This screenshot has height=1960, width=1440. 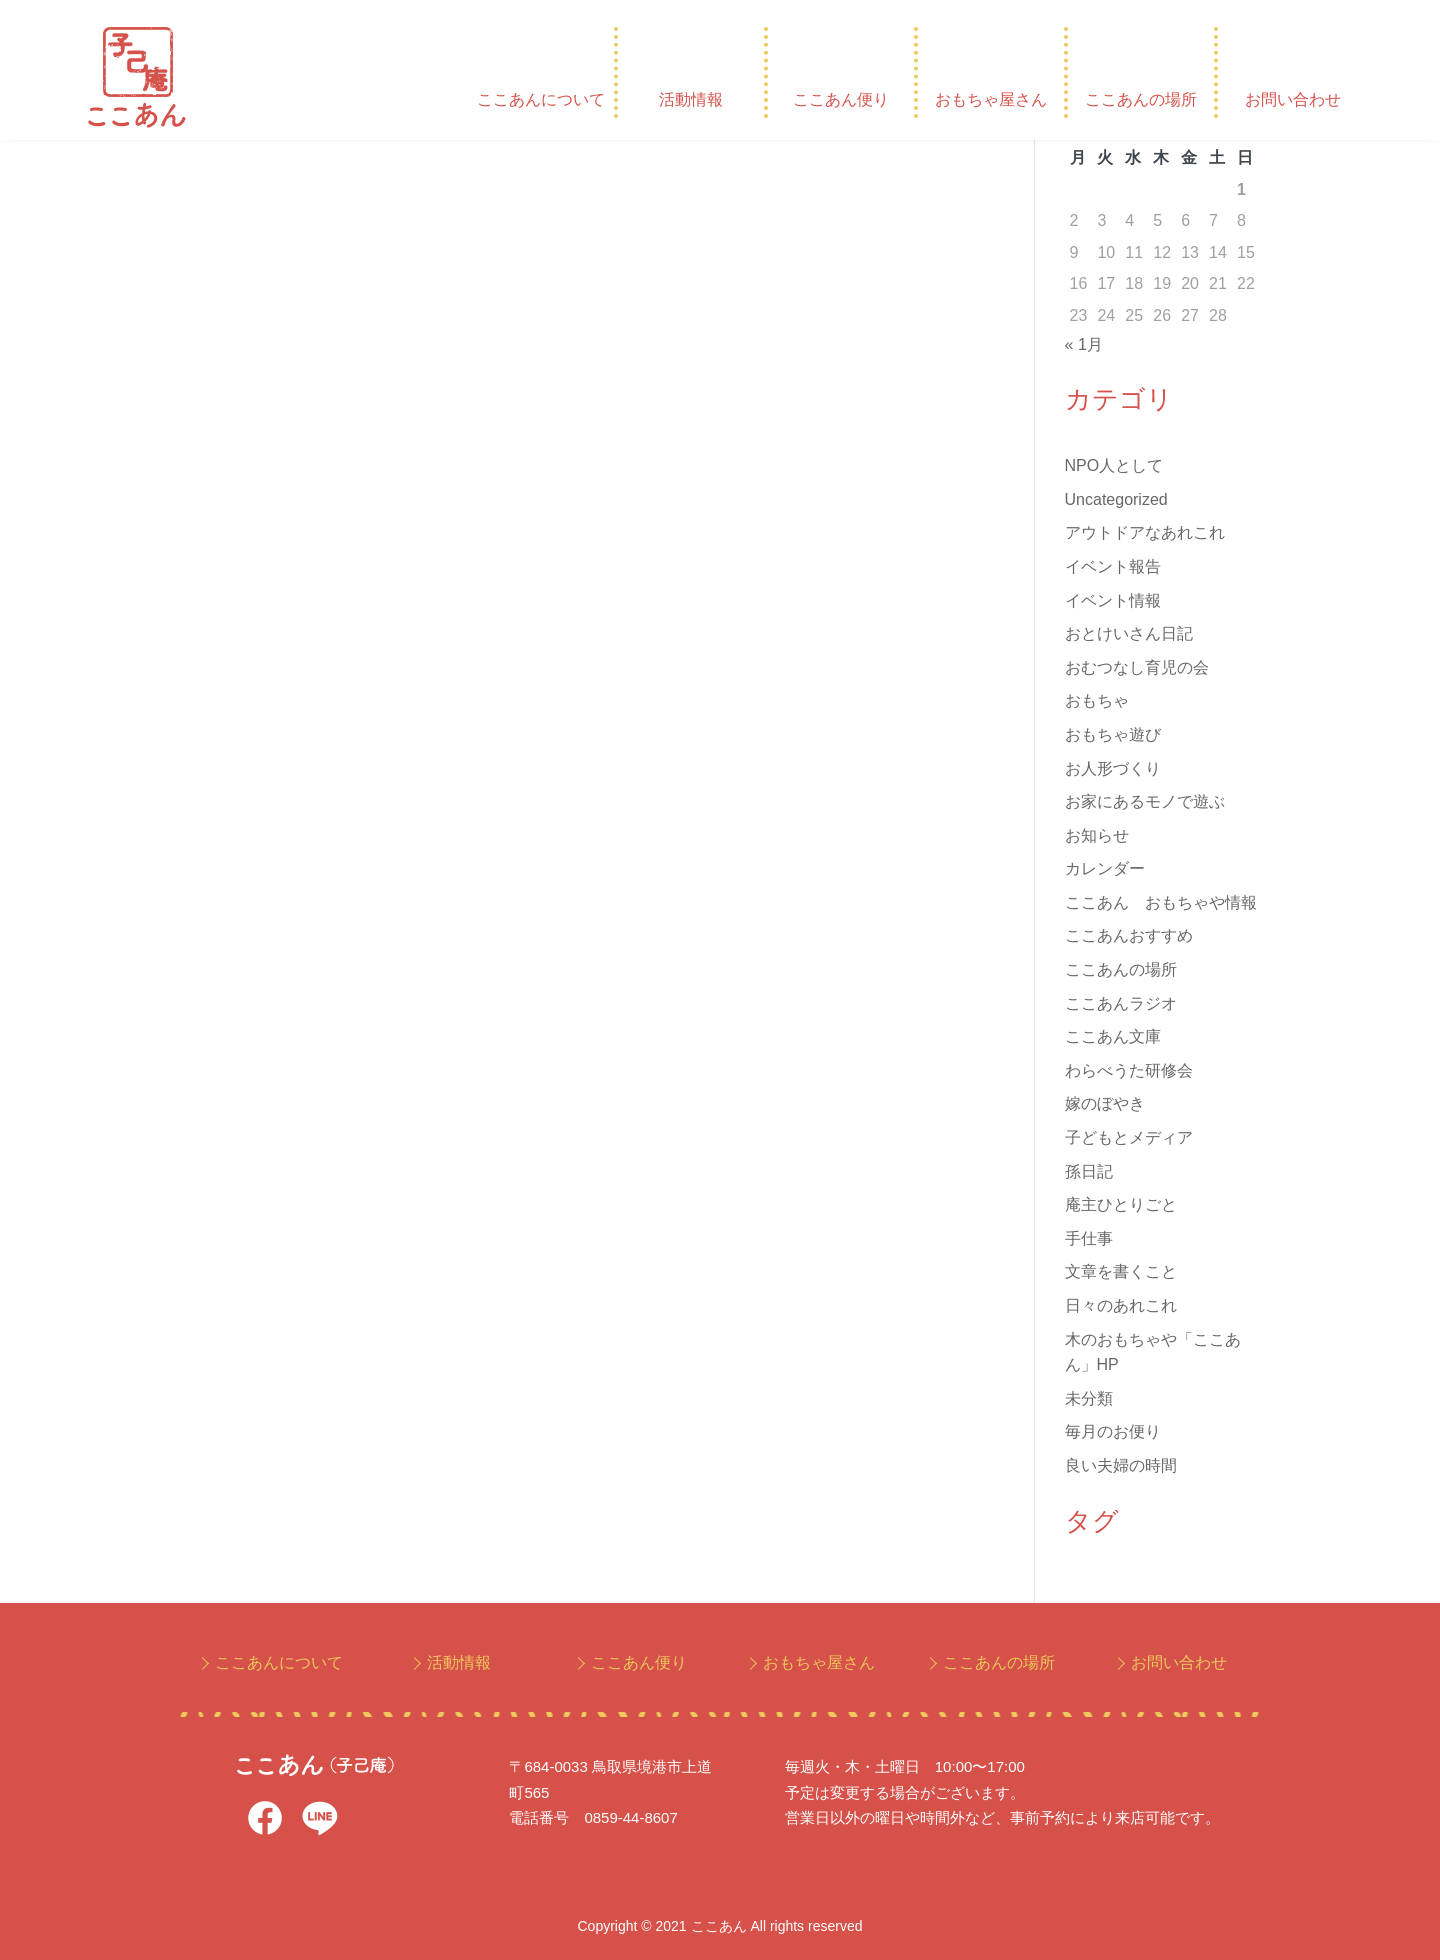 I want to click on イベント情報, so click(x=1113, y=600).